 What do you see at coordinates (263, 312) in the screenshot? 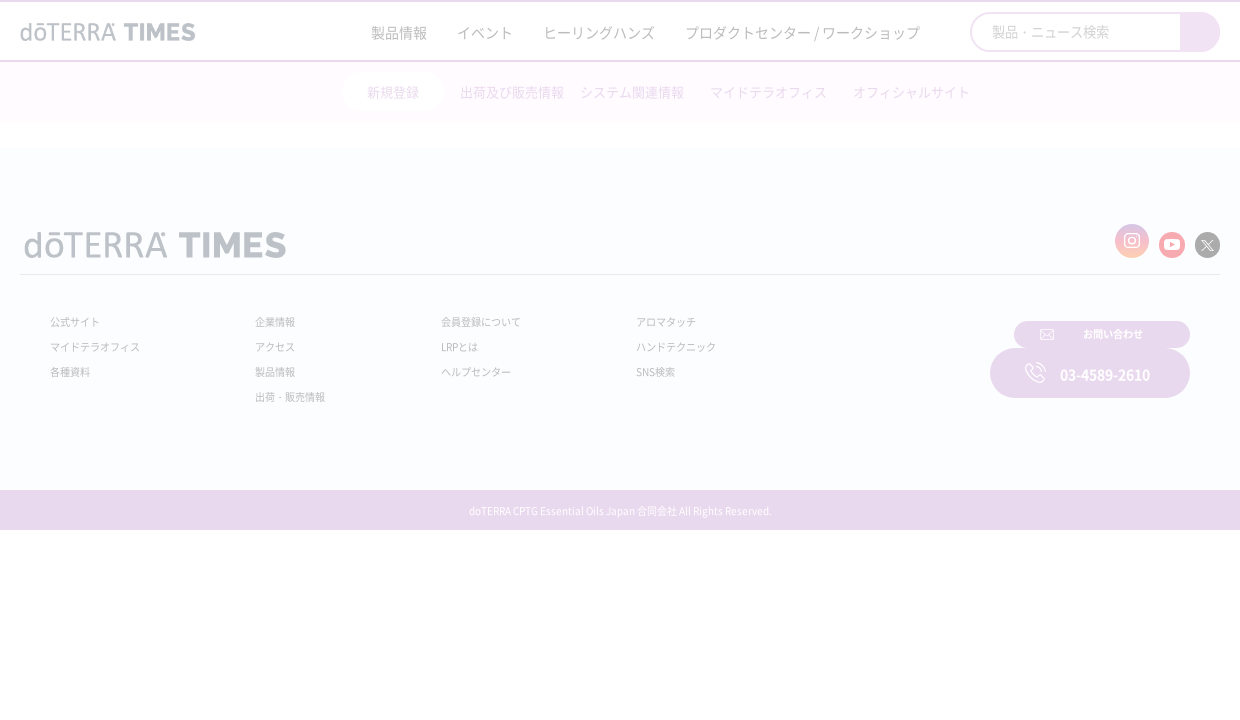
I see `企業情報` at bounding box center [263, 312].